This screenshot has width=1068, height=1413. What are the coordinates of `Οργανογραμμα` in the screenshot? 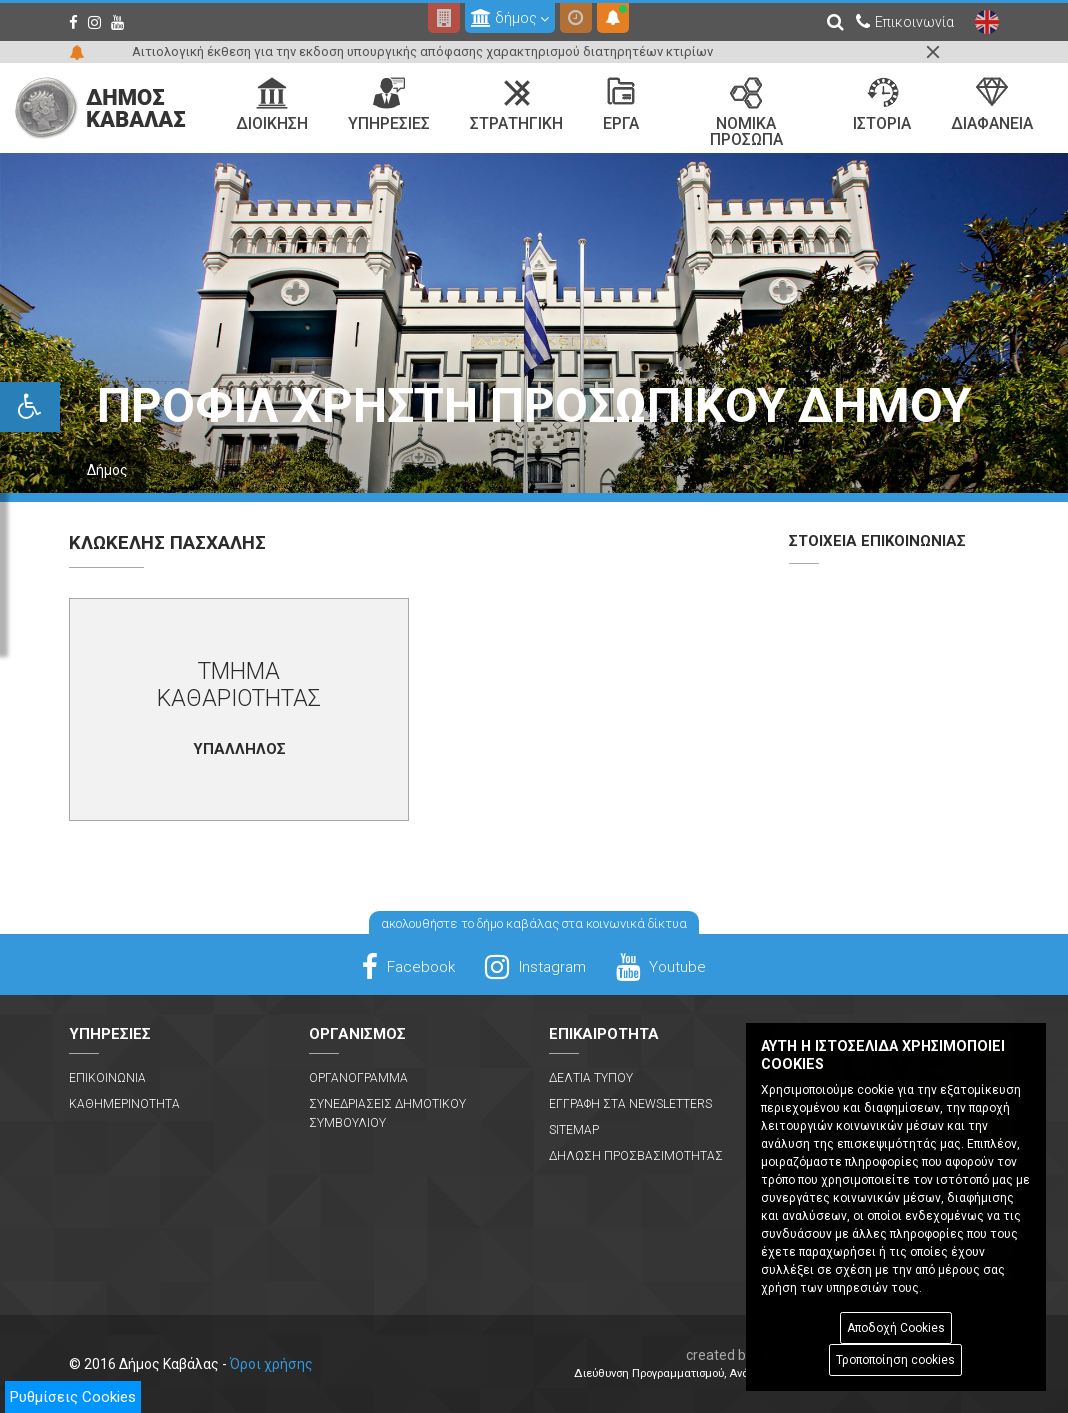 It's located at (358, 1078).